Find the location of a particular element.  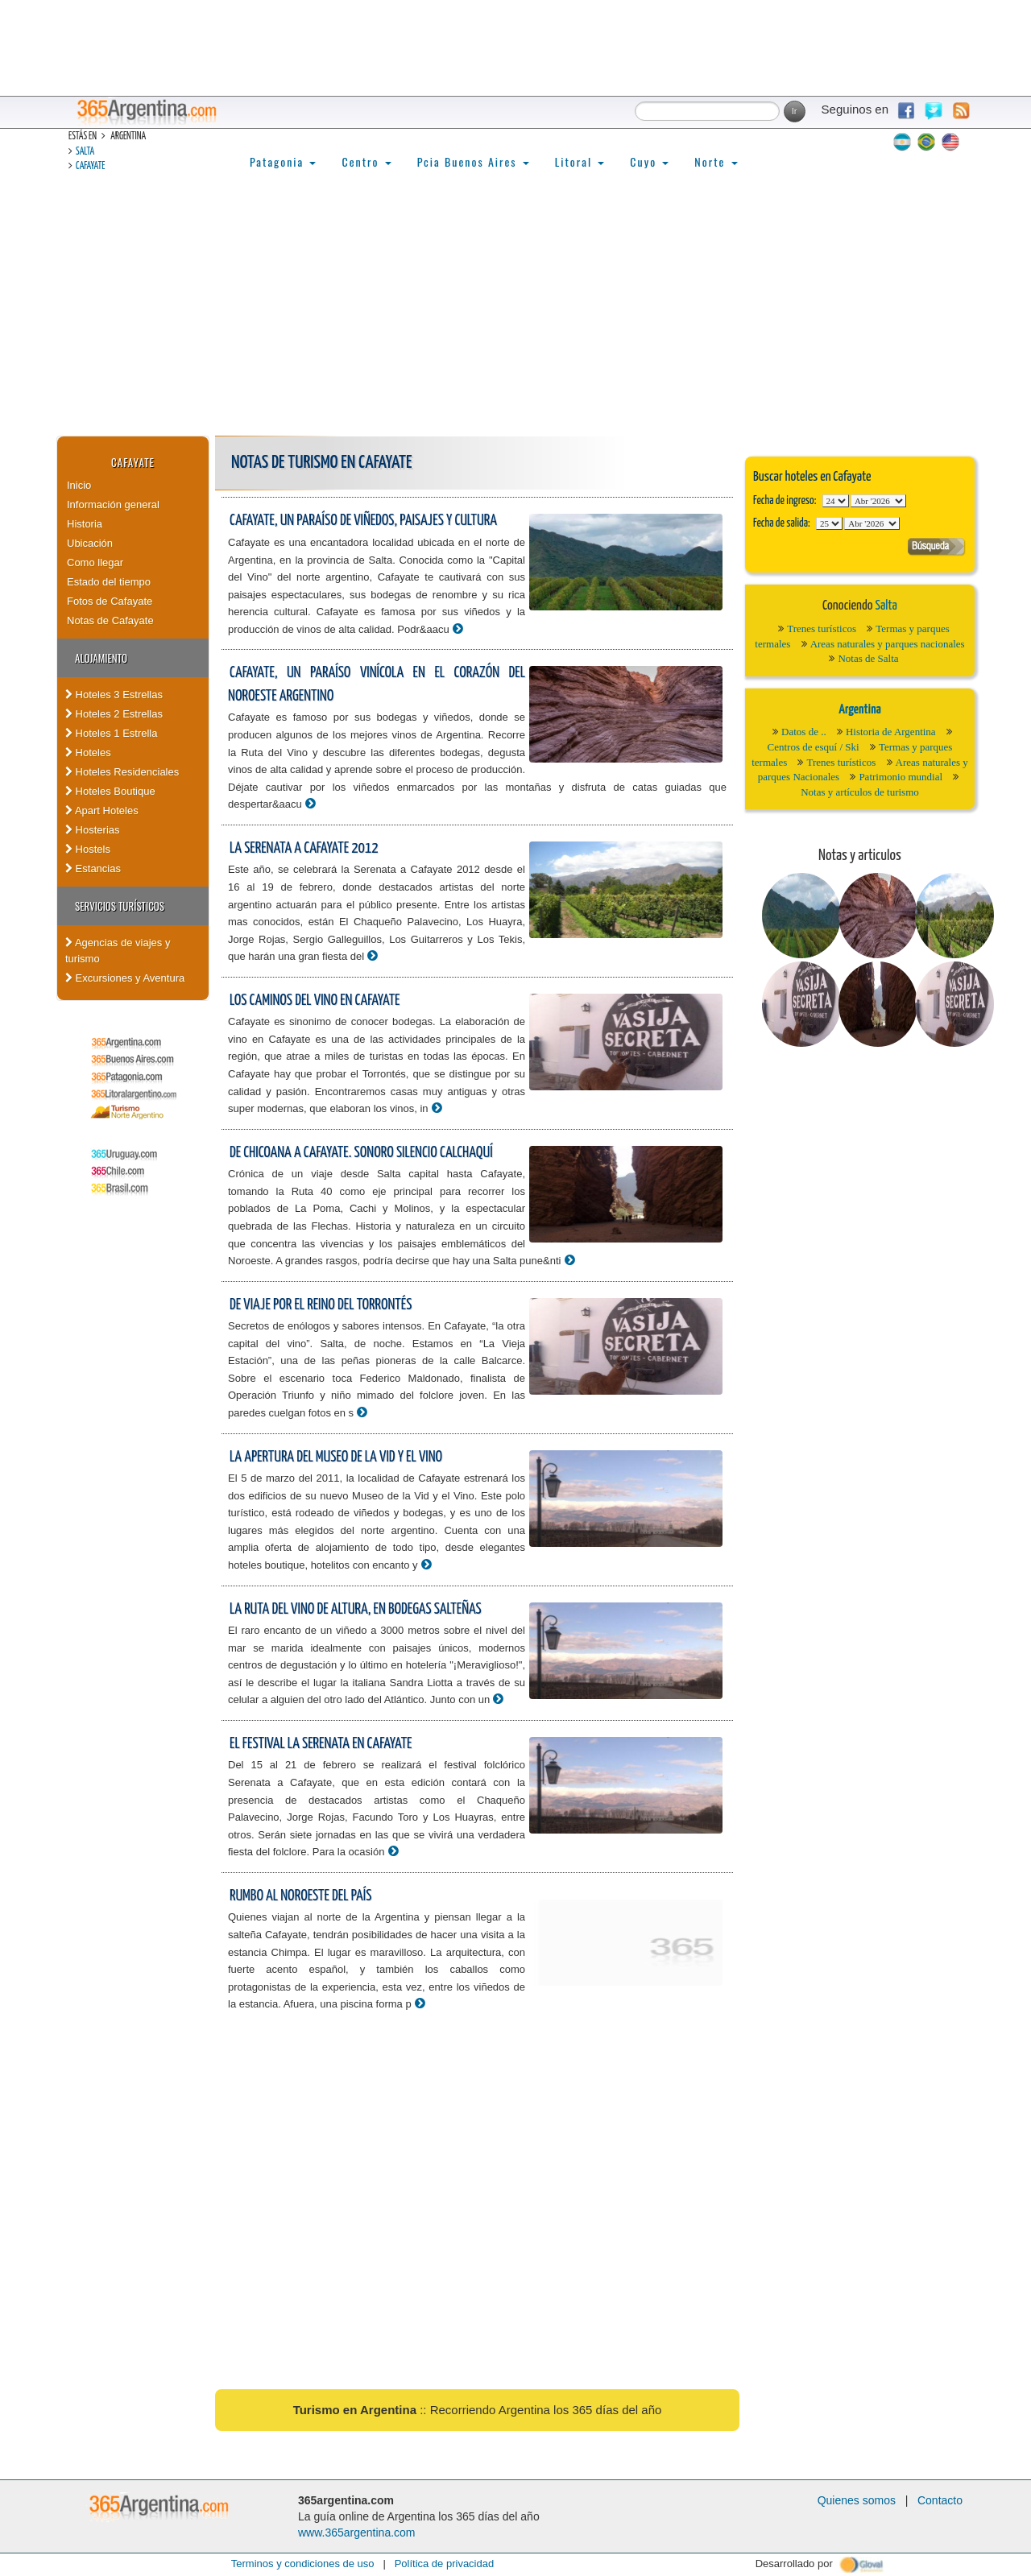

Historia de Argentina is located at coordinates (891, 732).